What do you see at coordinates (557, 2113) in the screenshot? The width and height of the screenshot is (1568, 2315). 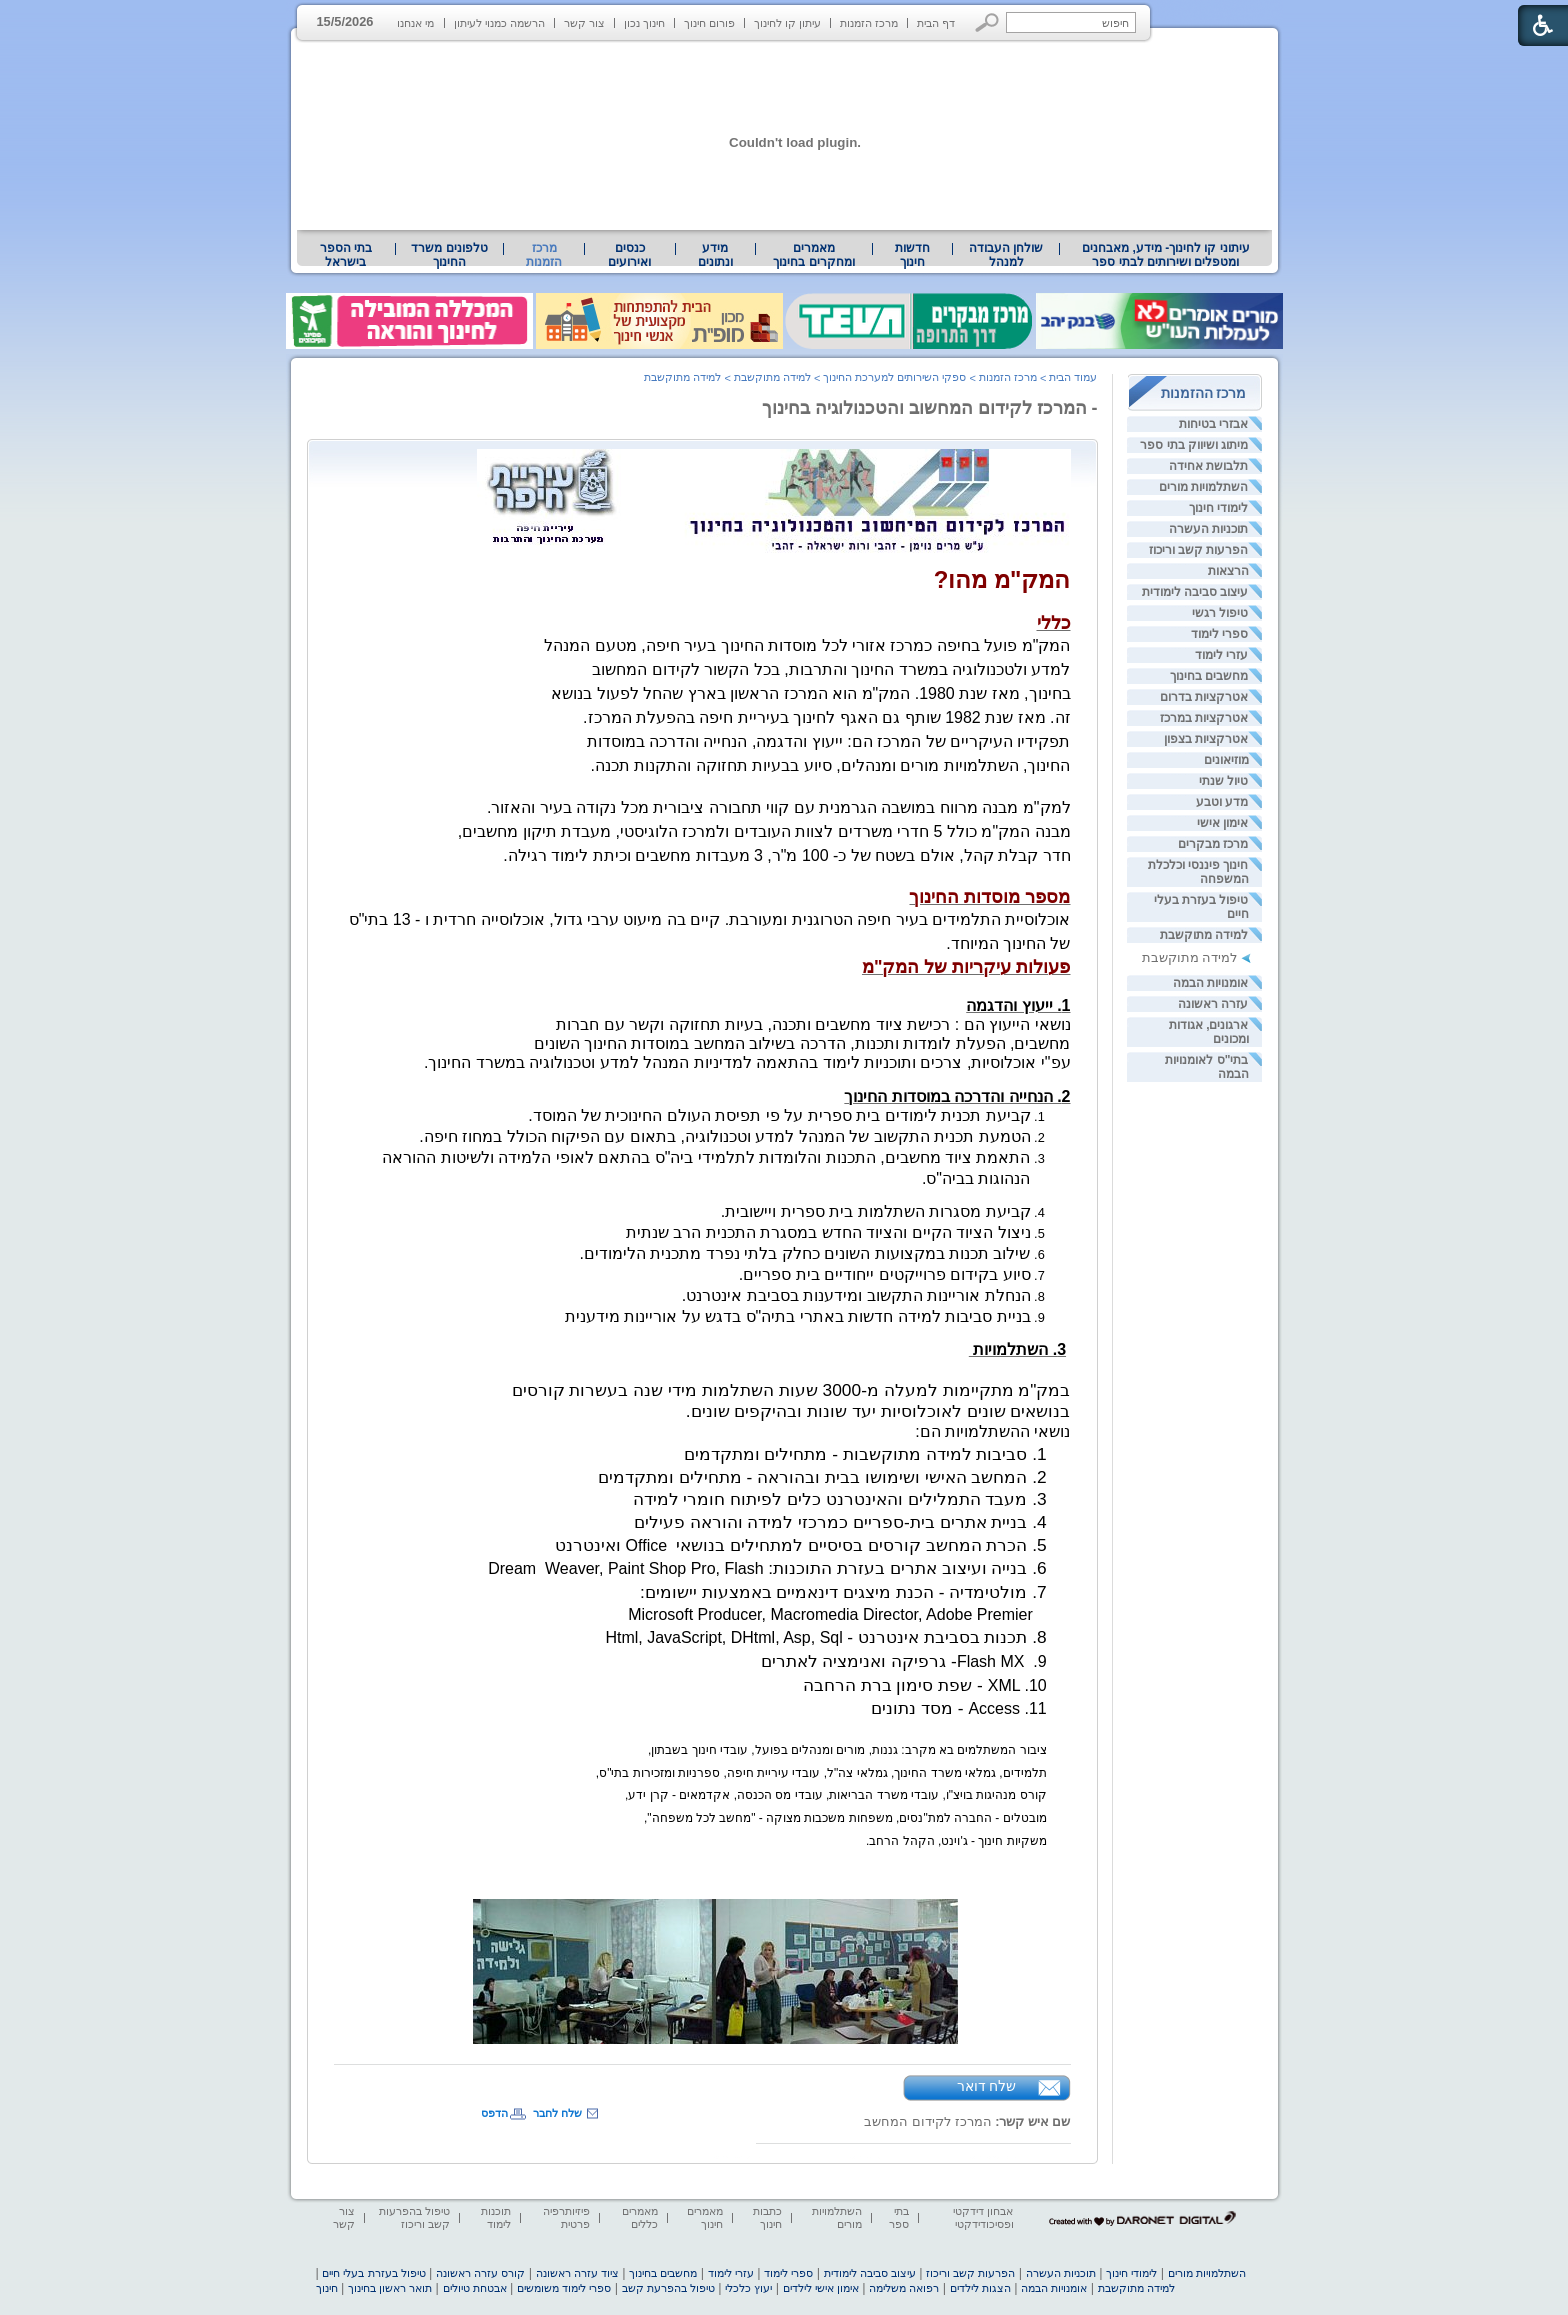 I see `שלח לחבר` at bounding box center [557, 2113].